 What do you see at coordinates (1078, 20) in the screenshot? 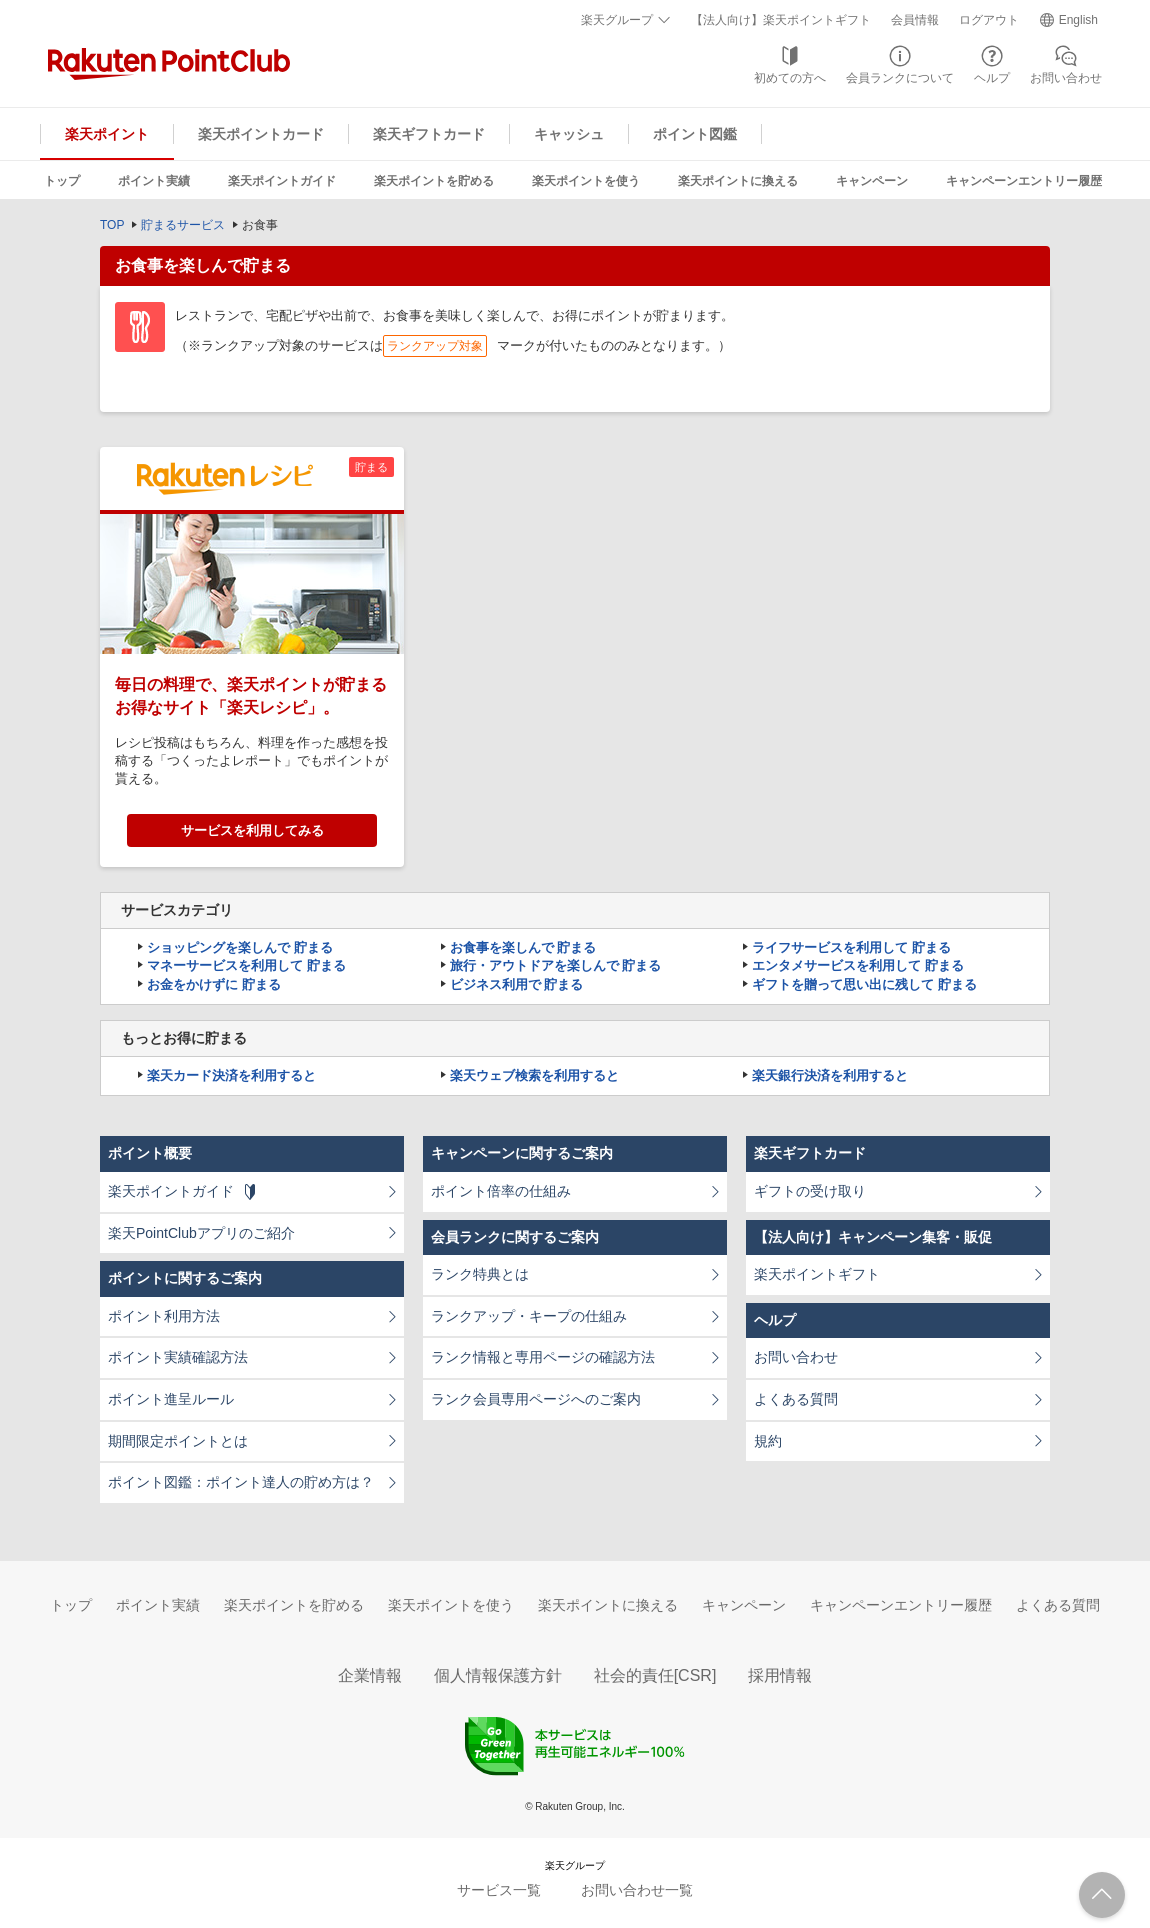
I see `English` at bounding box center [1078, 20].